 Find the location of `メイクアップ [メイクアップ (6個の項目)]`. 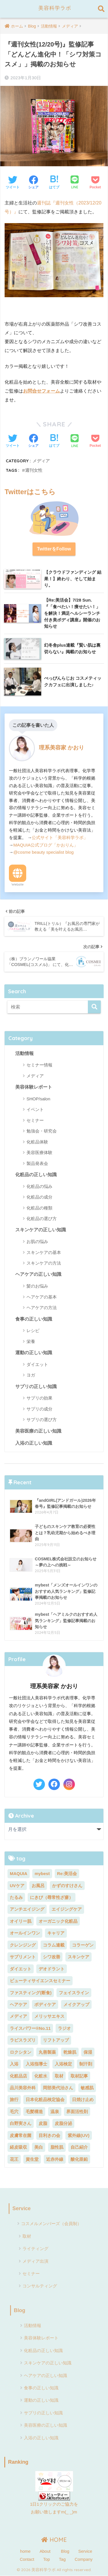

メイクアップ [メイクアップ (6個の項目)] is located at coordinates (76, 2004).